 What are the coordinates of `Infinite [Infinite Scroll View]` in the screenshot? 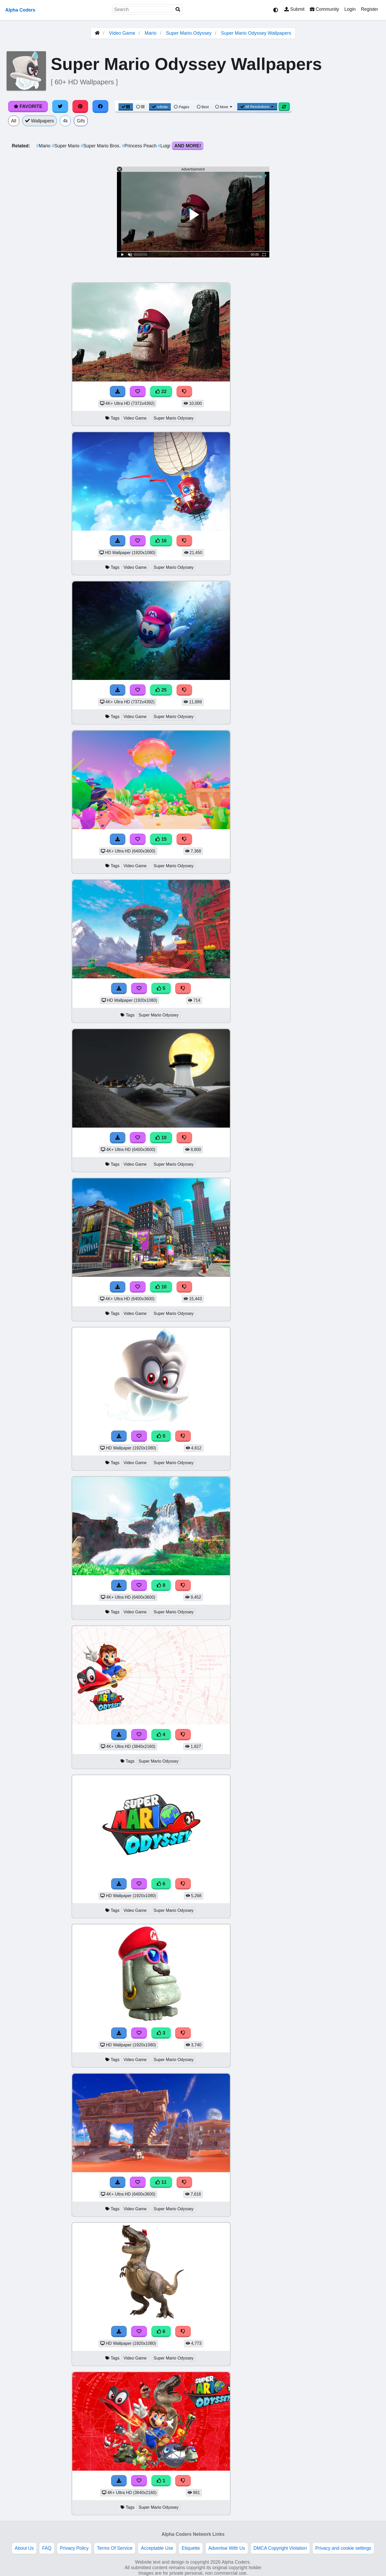 It's located at (160, 107).